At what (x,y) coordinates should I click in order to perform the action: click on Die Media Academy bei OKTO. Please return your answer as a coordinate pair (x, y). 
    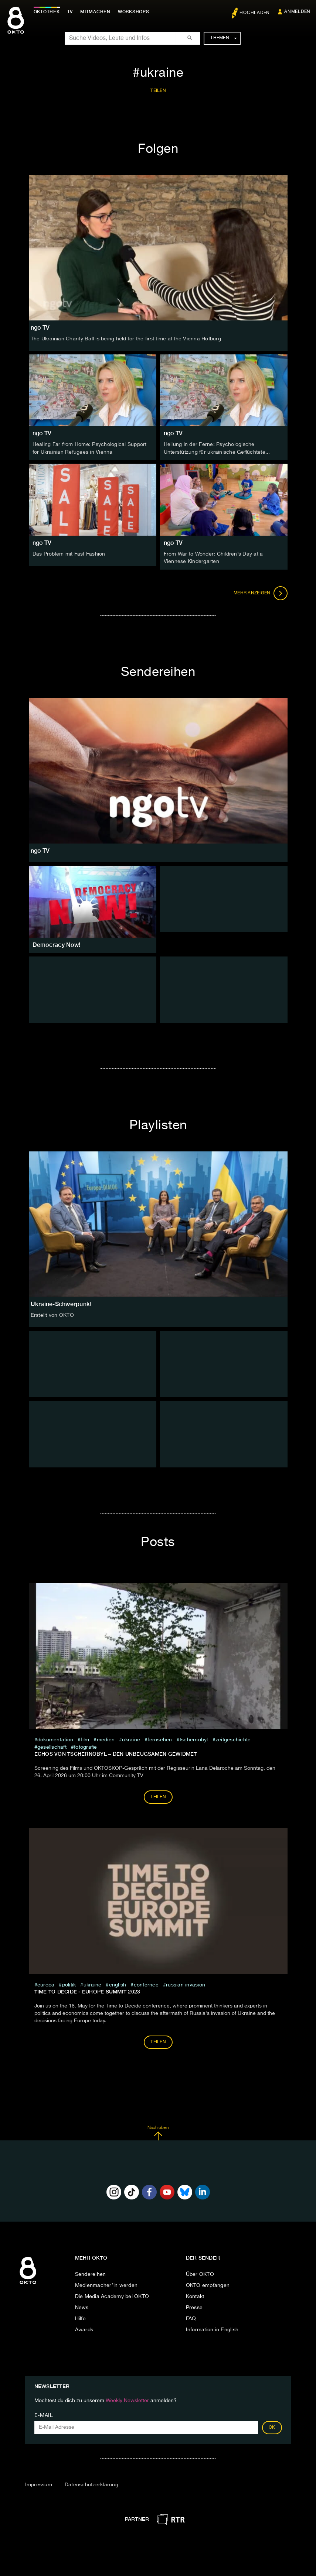
    Looking at the image, I should click on (112, 2295).